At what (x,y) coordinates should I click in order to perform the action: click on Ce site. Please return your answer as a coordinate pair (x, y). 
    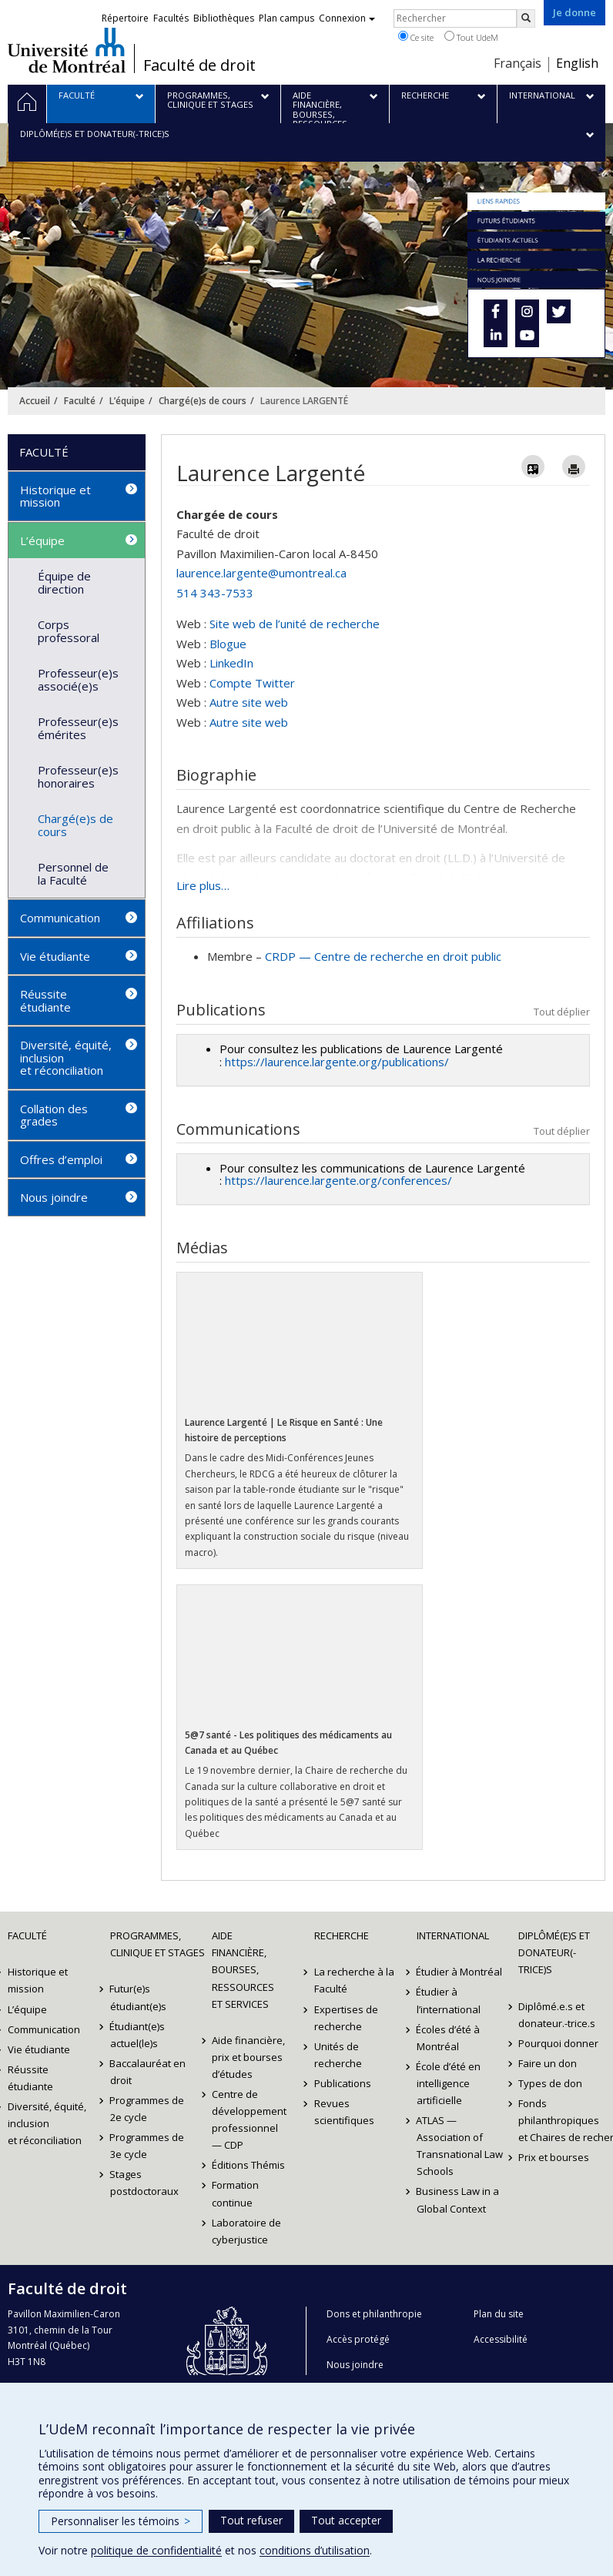
    Looking at the image, I should click on (416, 37).